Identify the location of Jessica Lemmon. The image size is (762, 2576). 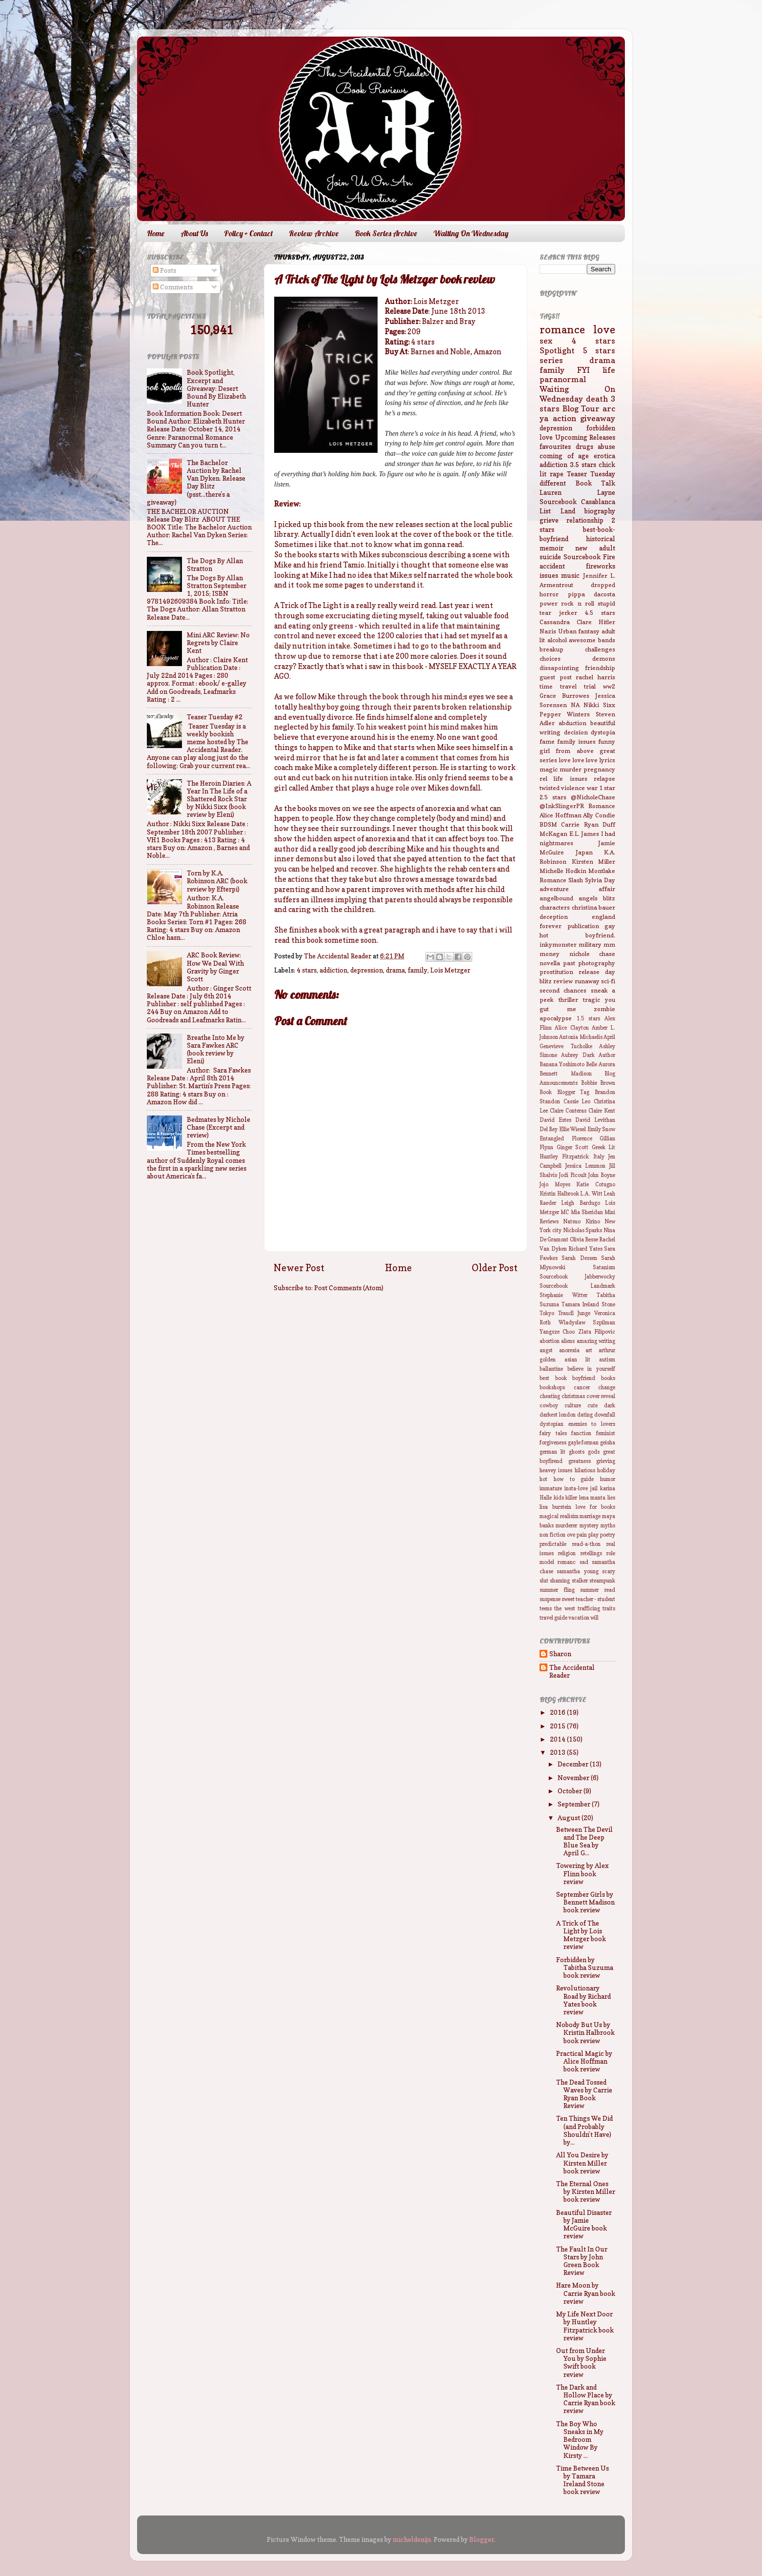
(585, 1166).